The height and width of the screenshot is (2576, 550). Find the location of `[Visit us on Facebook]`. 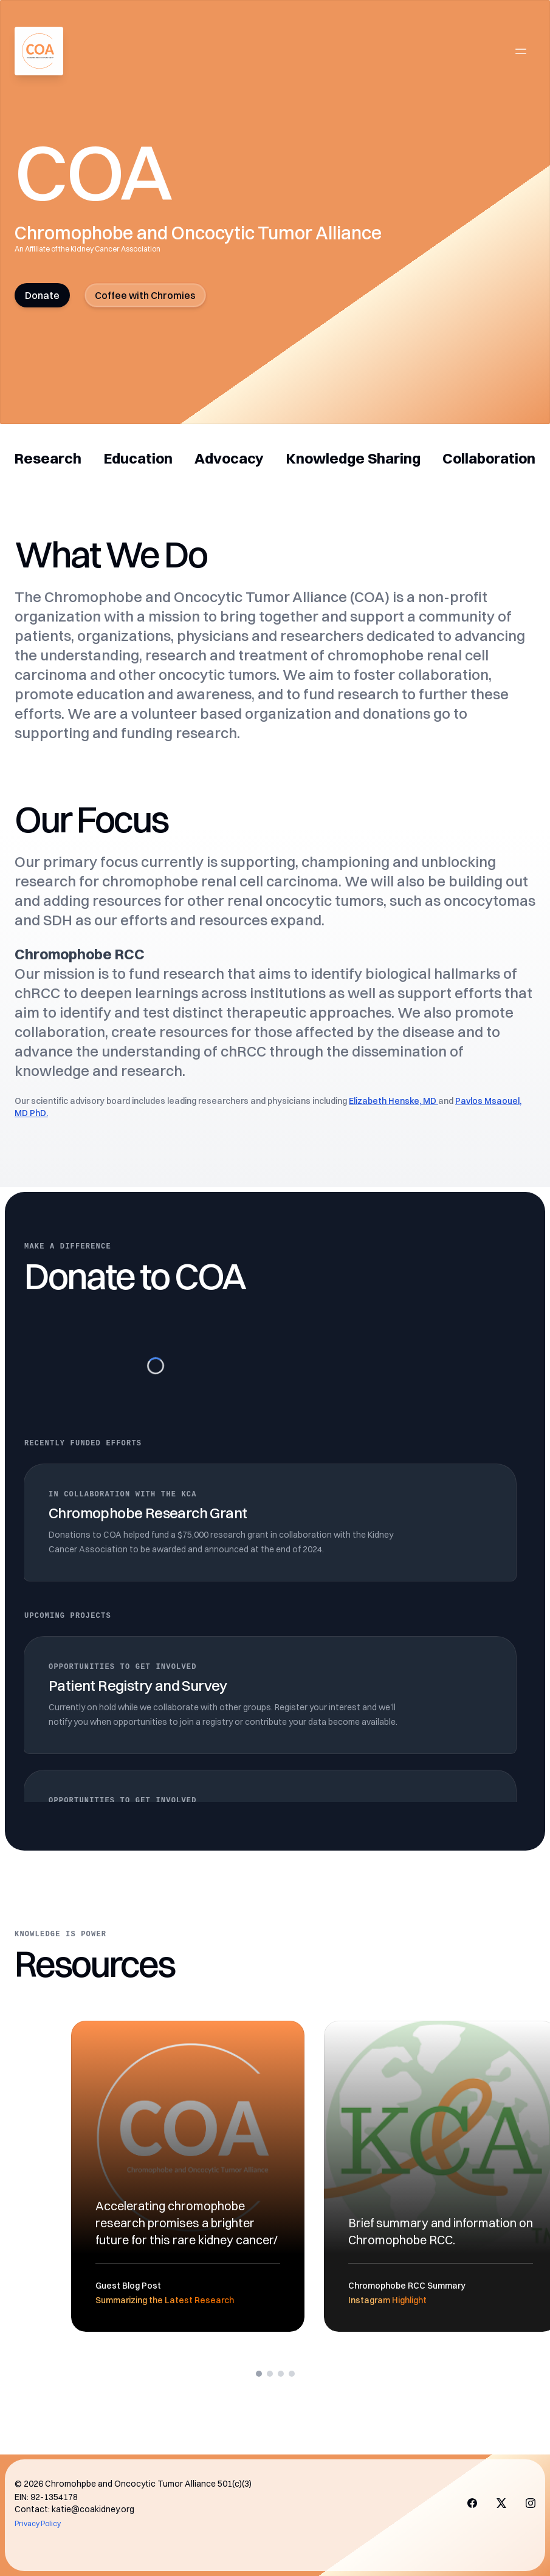

[Visit us on Facebook] is located at coordinates (472, 2503).